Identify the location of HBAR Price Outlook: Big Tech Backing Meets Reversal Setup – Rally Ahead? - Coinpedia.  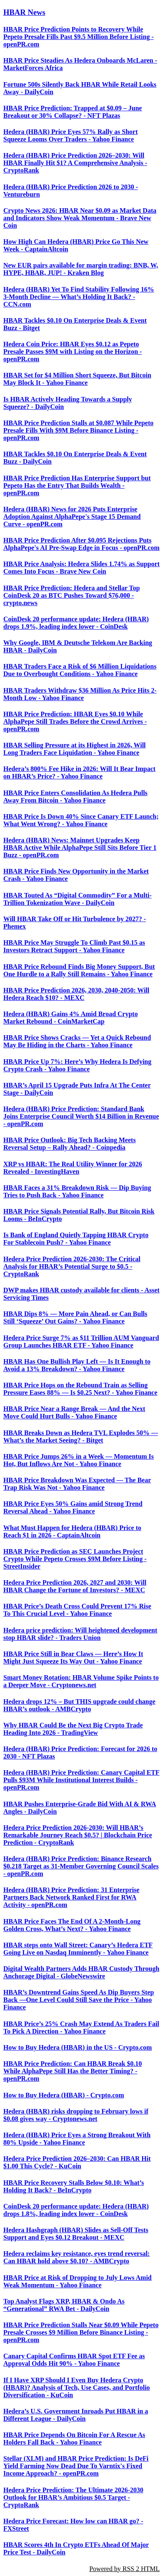
(69, 1143).